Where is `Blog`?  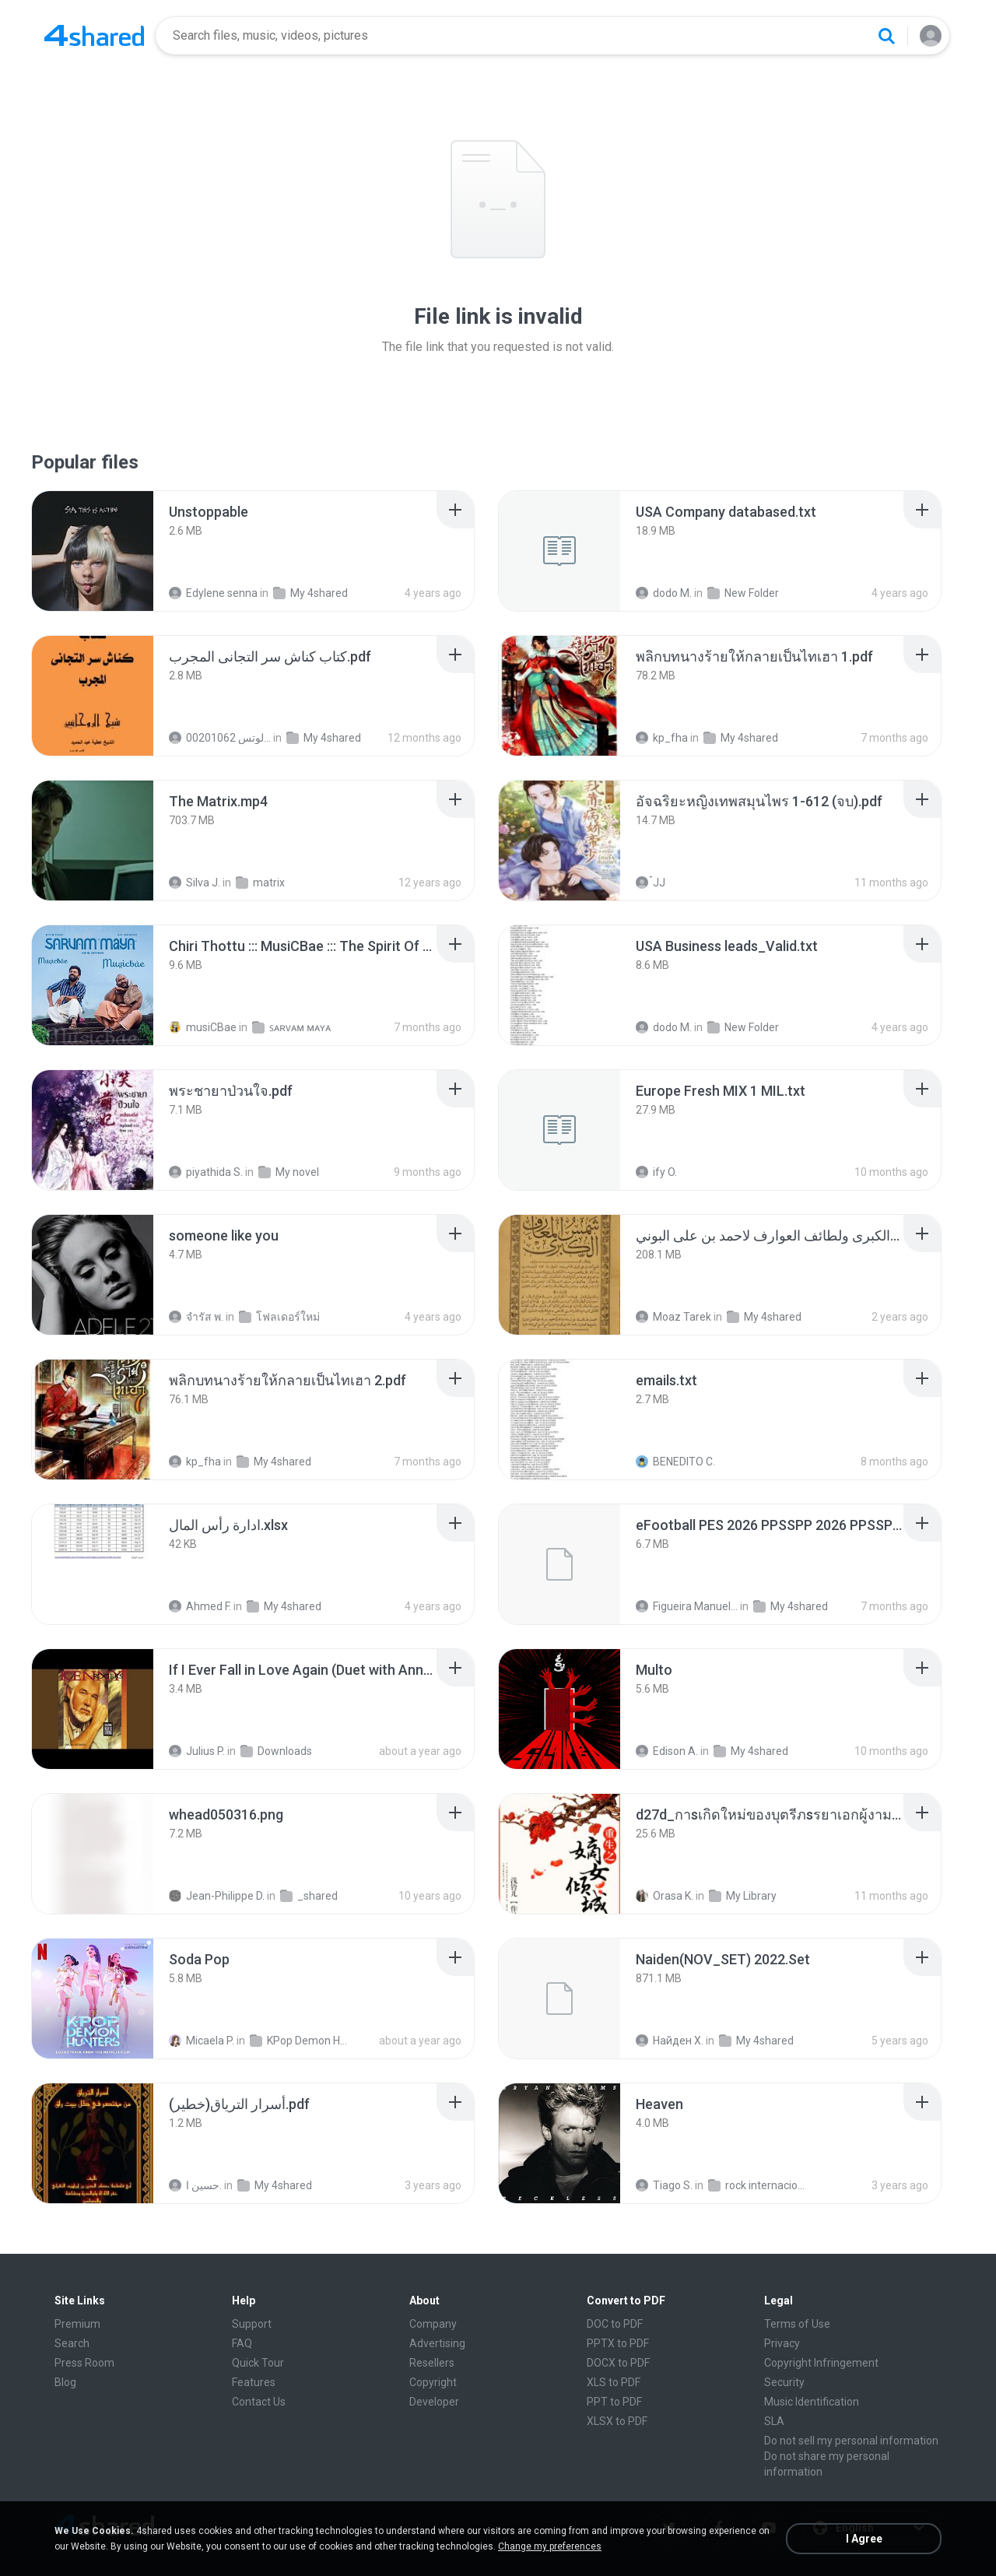
Blog is located at coordinates (65, 2382).